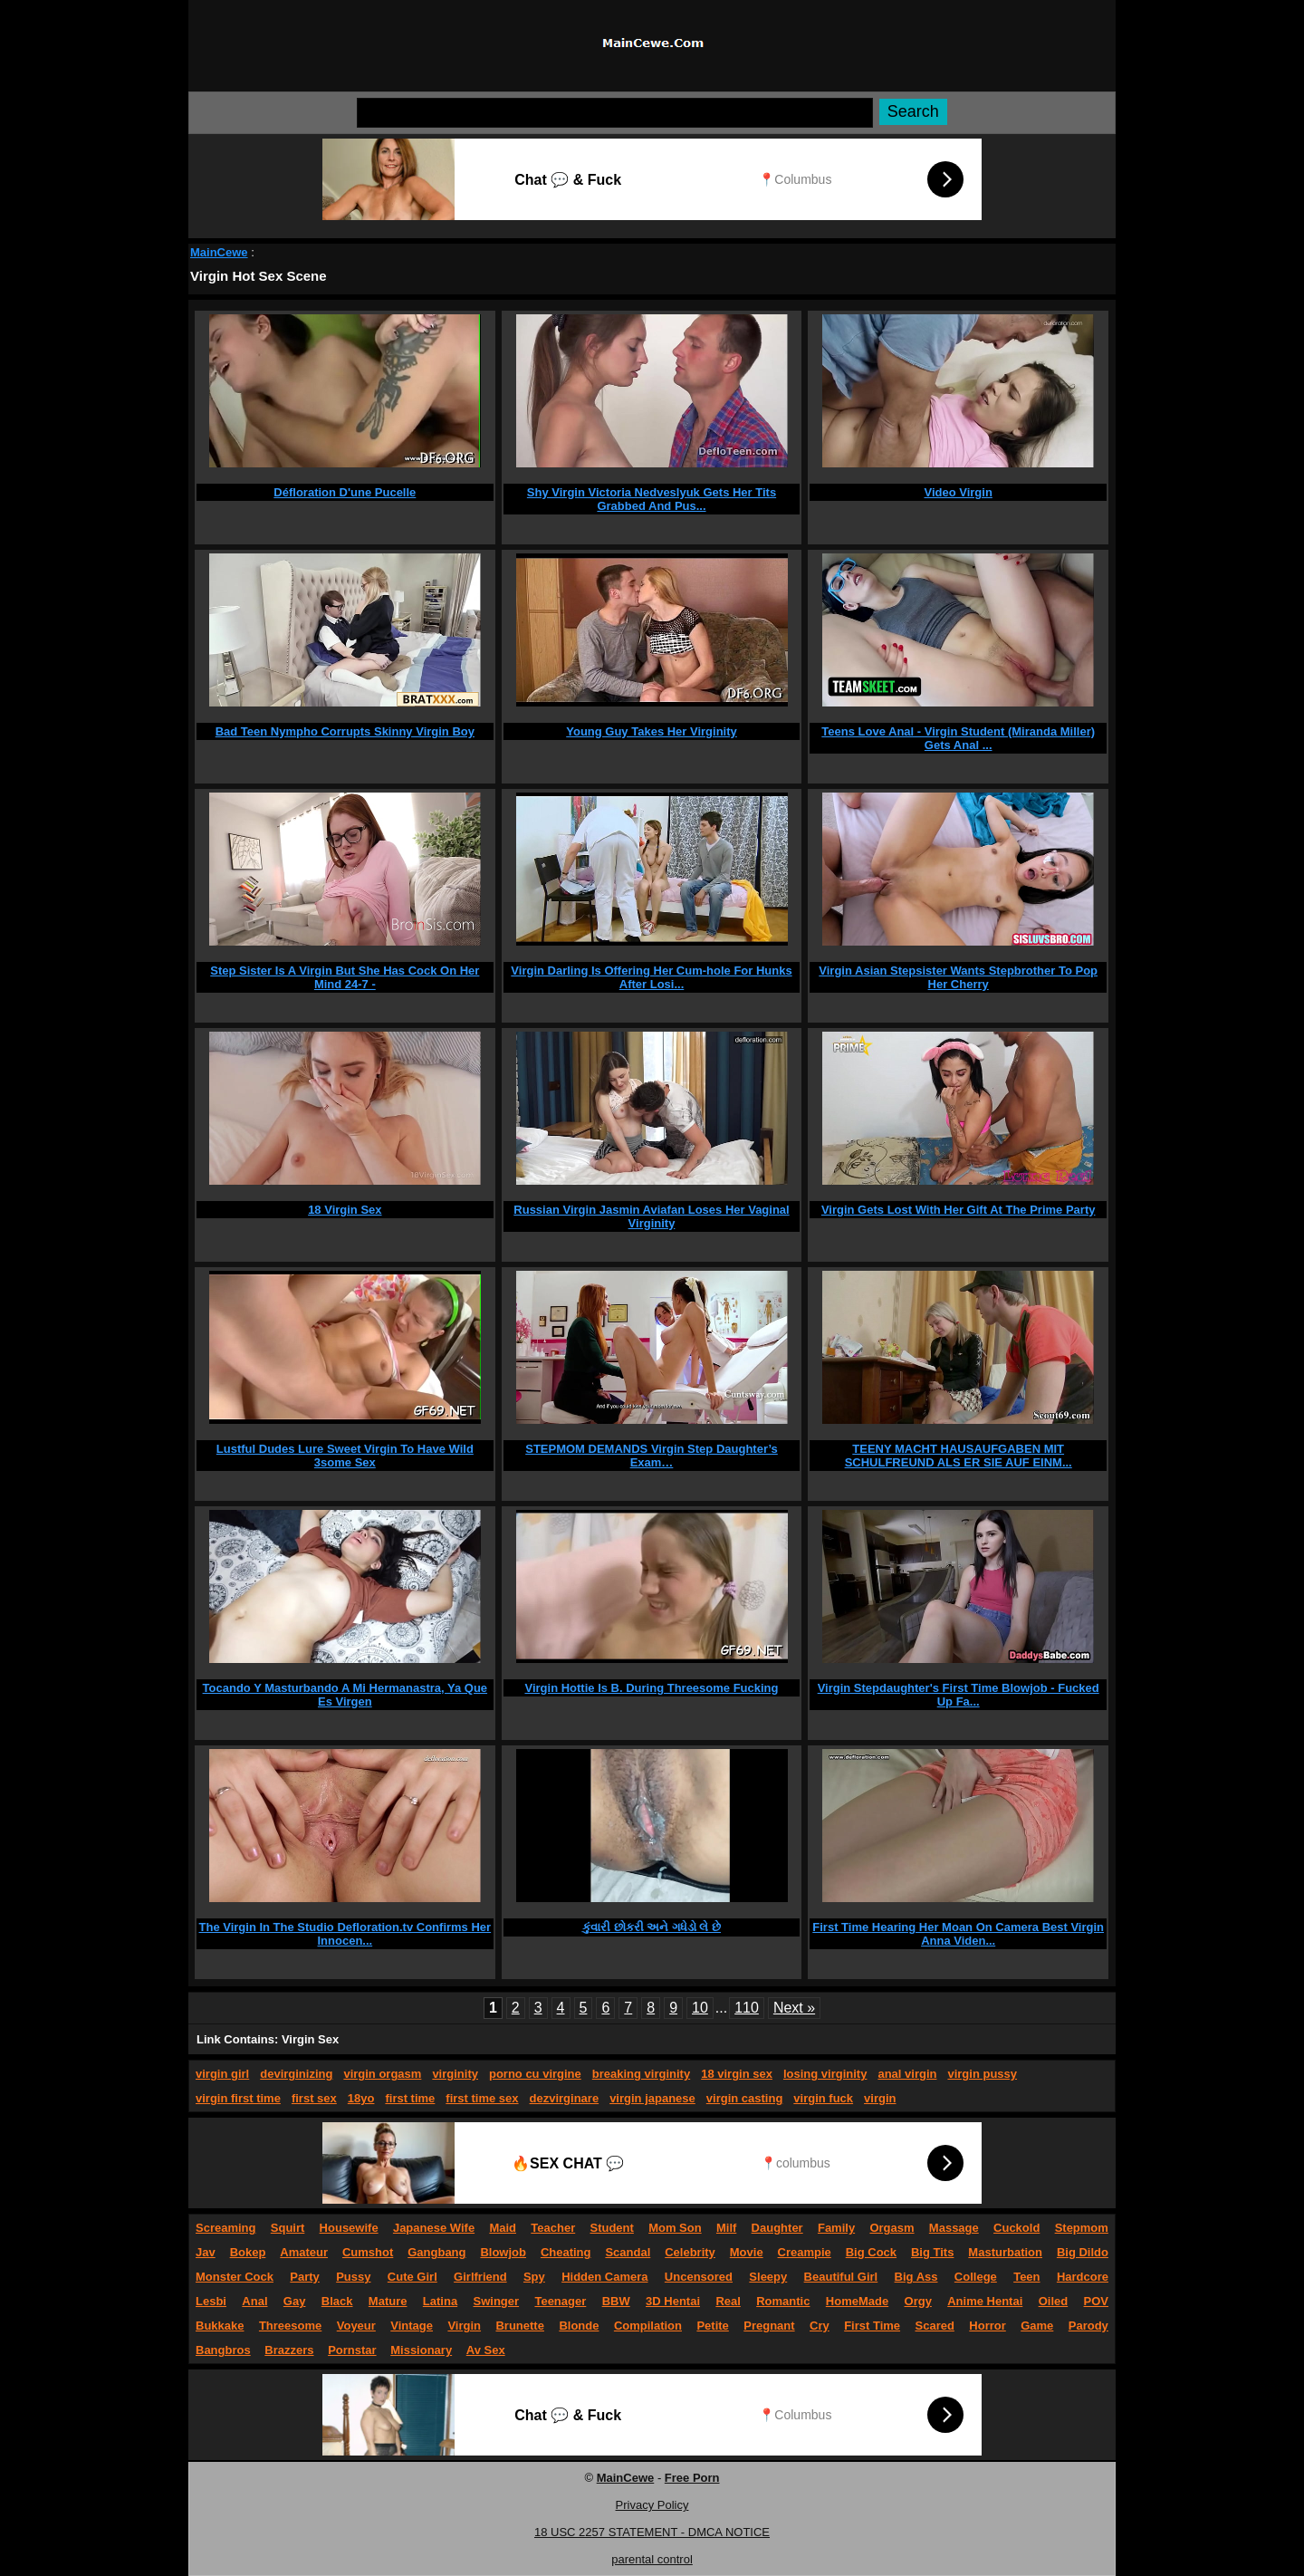 This screenshot has height=2576, width=1304. What do you see at coordinates (296, 2074) in the screenshot?
I see `devirginizing` at bounding box center [296, 2074].